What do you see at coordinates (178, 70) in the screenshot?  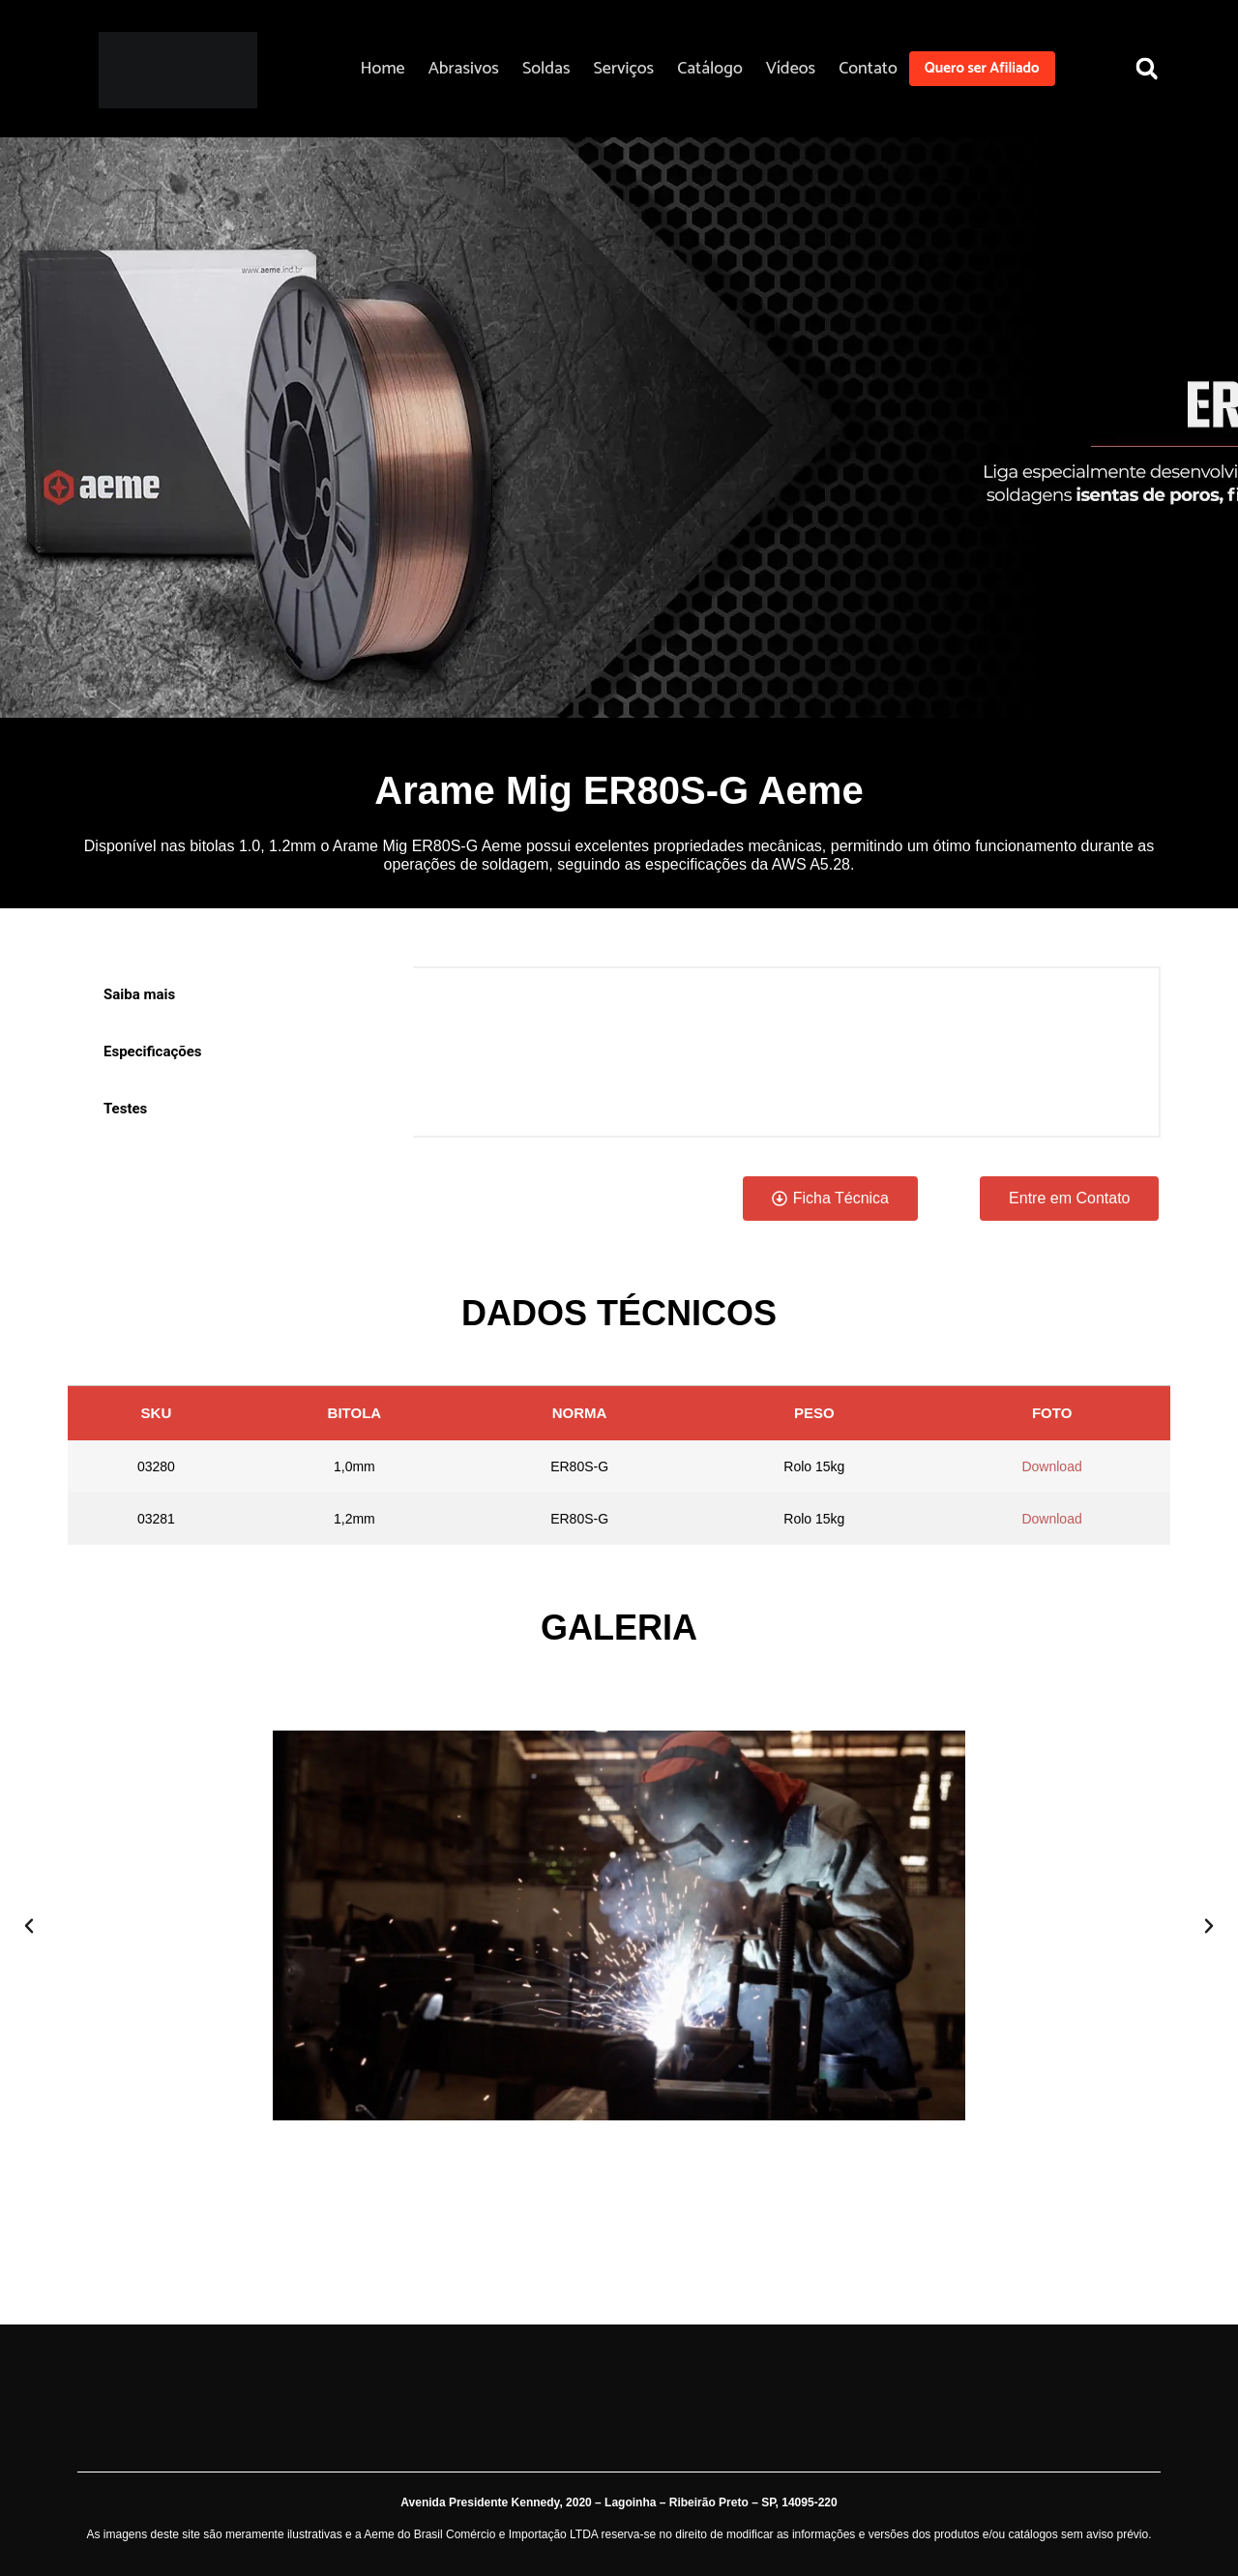 I see `[Aeme]` at bounding box center [178, 70].